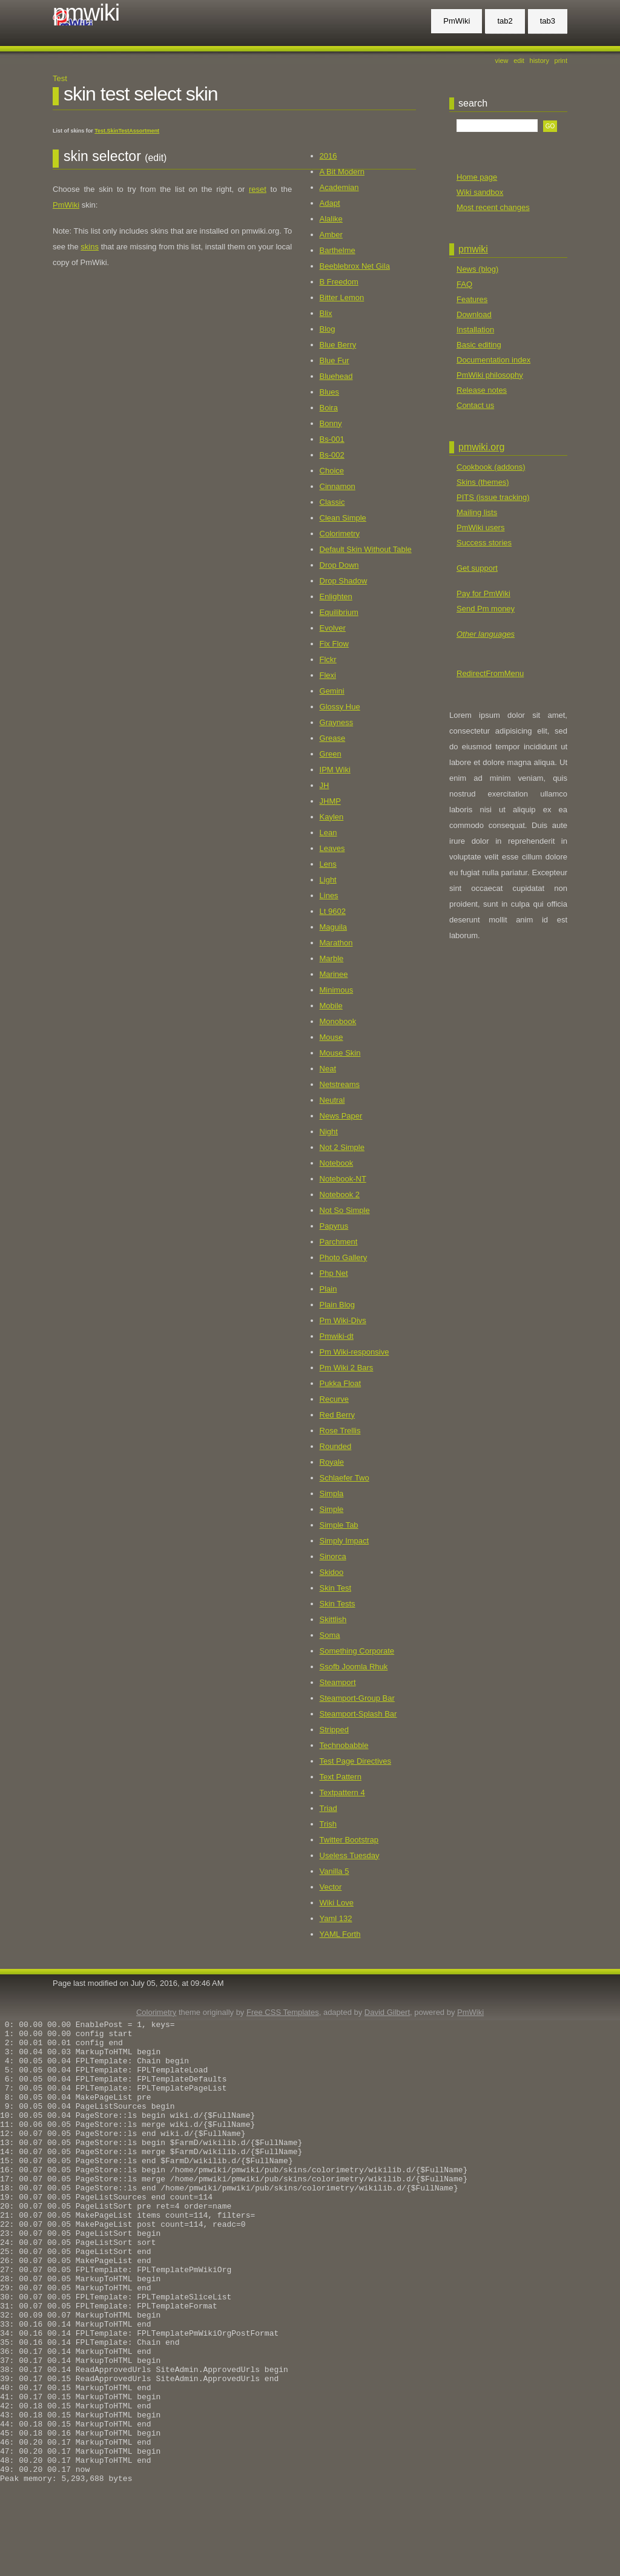  I want to click on reset, so click(257, 189).